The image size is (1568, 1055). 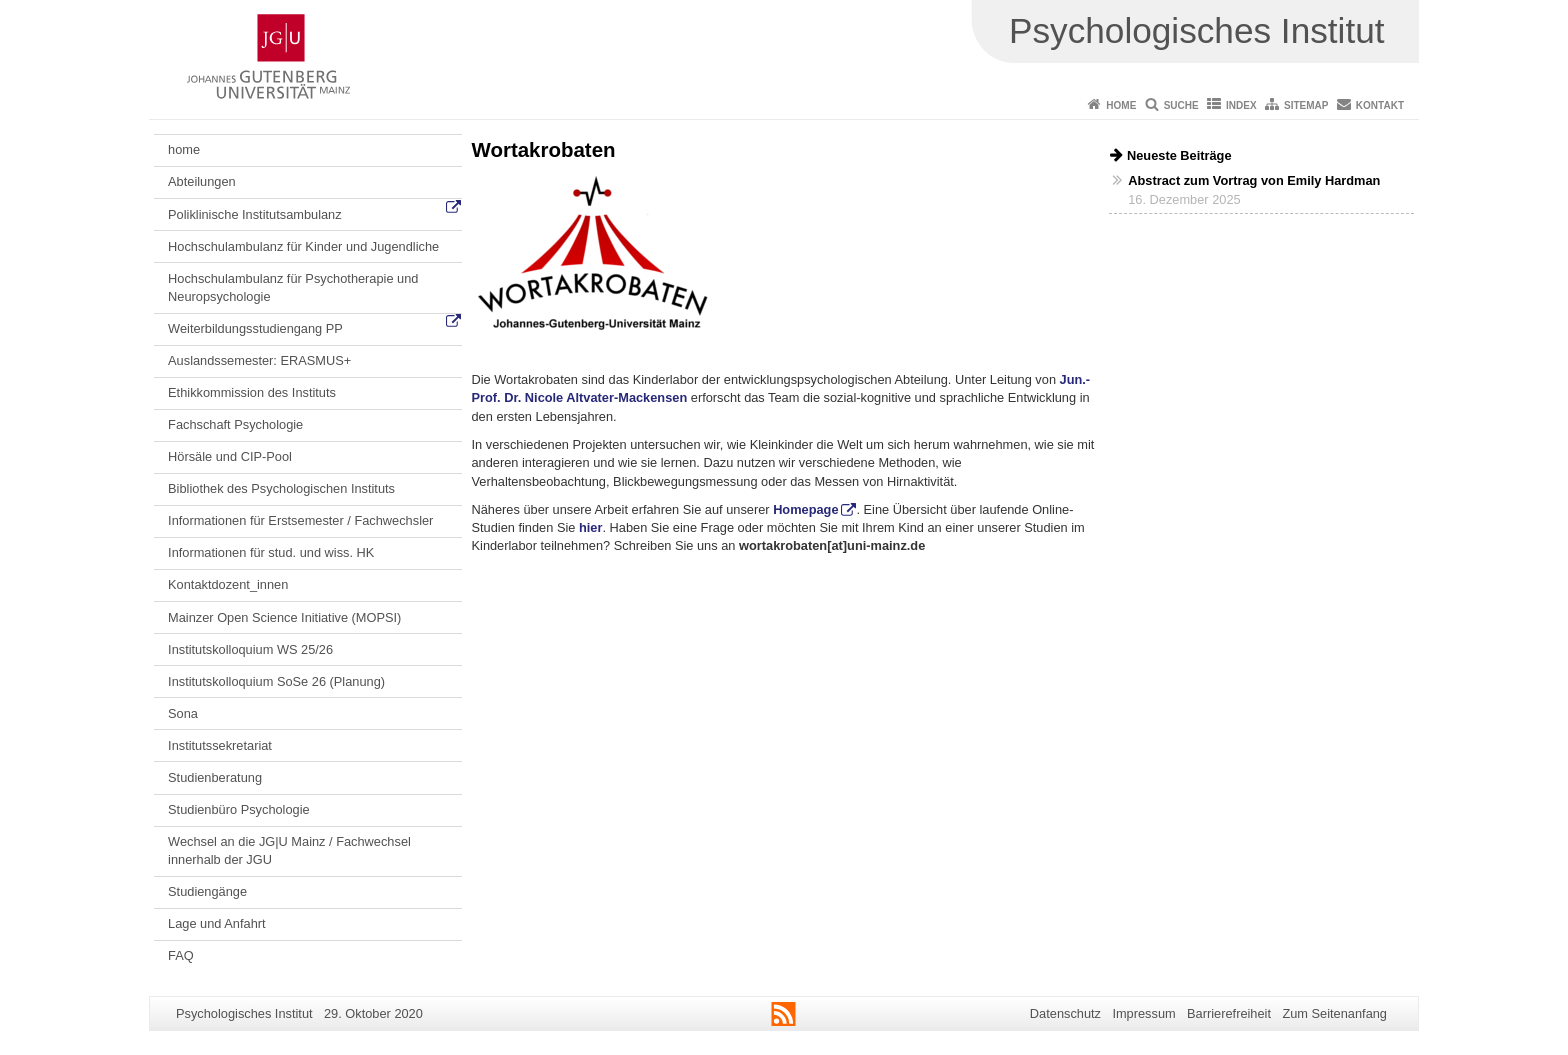 I want to click on Auslandssemester: ERASMUS+, so click(x=259, y=360).